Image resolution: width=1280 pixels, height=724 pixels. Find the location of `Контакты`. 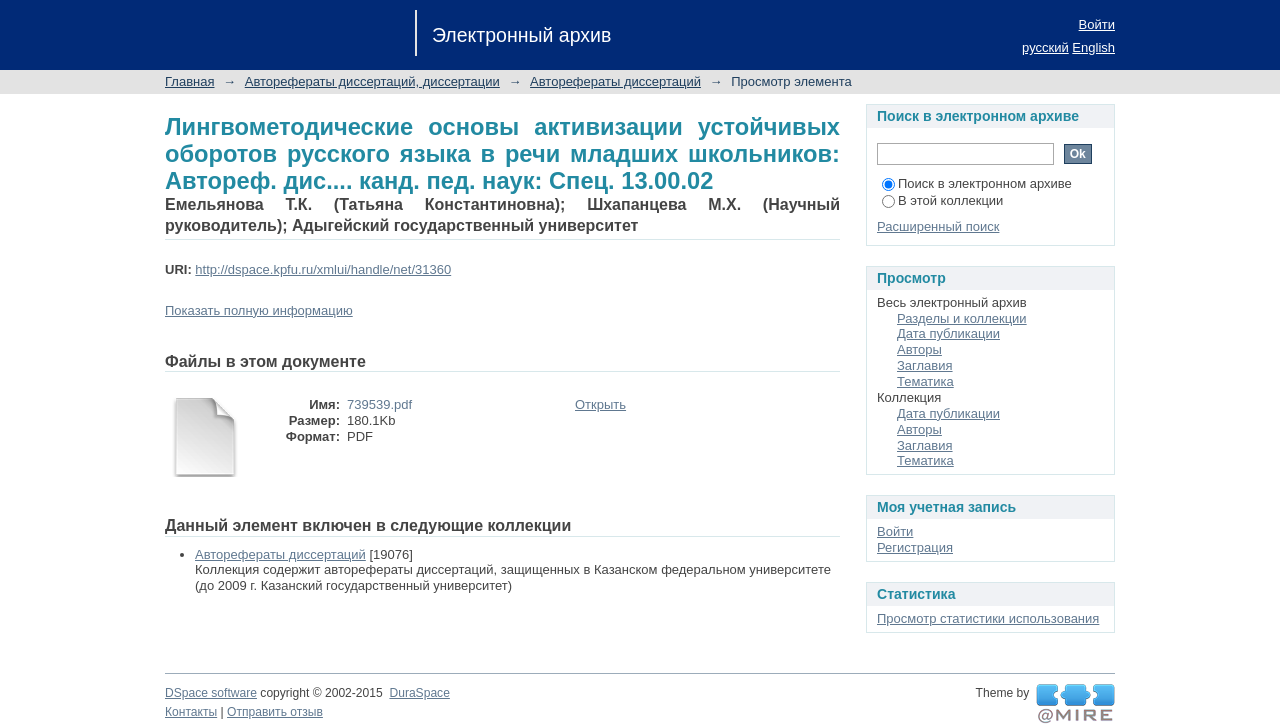

Контакты is located at coordinates (191, 712).